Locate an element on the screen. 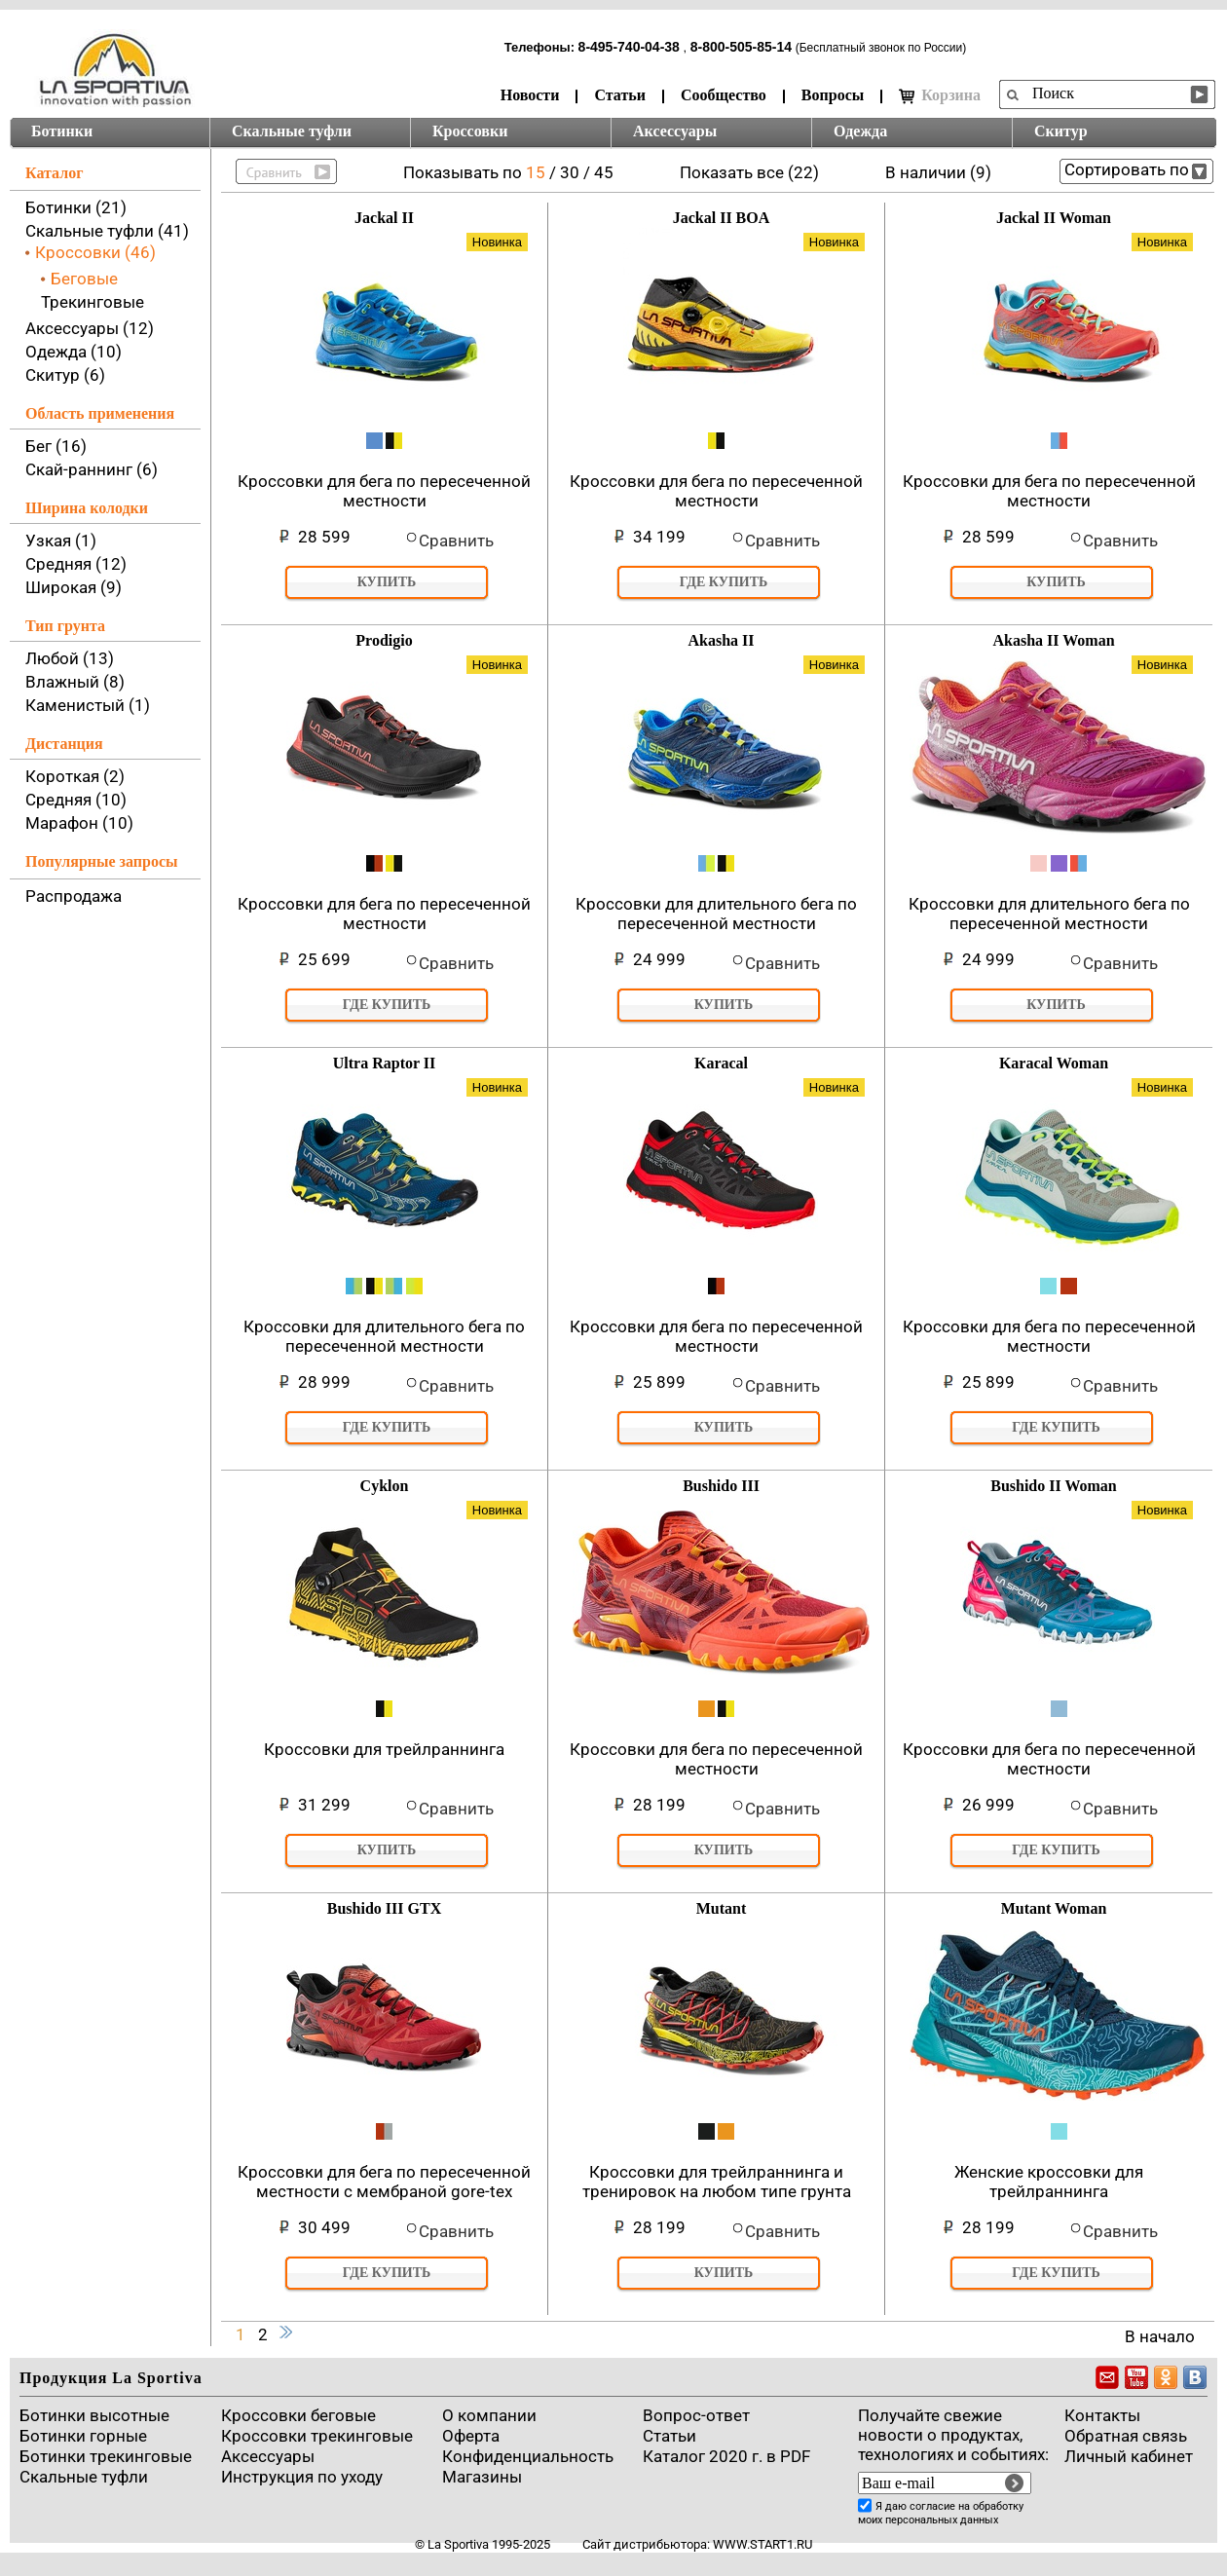  30 is located at coordinates (571, 172).